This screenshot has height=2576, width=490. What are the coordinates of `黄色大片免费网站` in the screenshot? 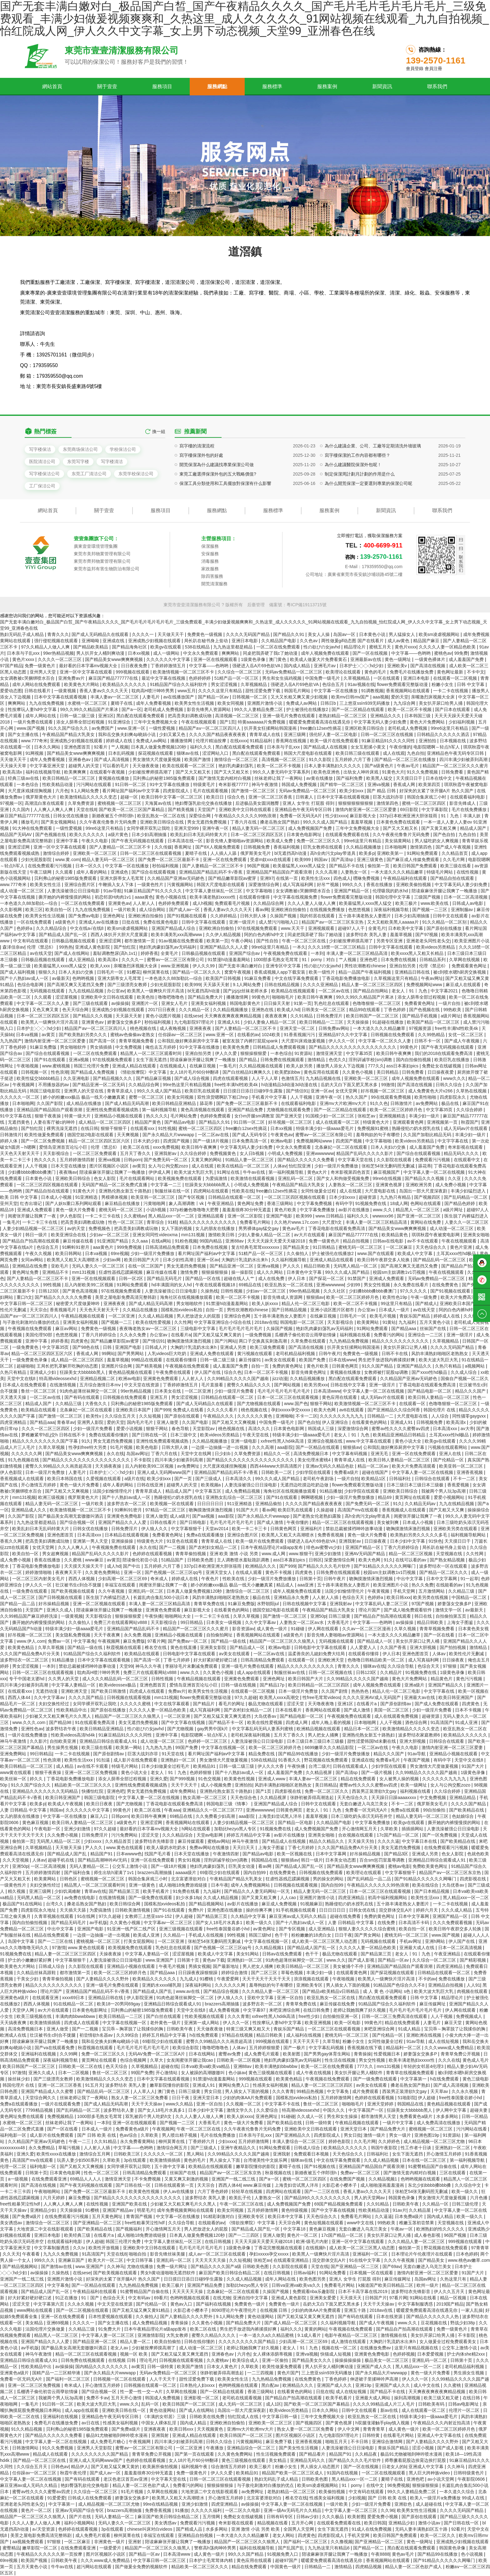 It's located at (428, 721).